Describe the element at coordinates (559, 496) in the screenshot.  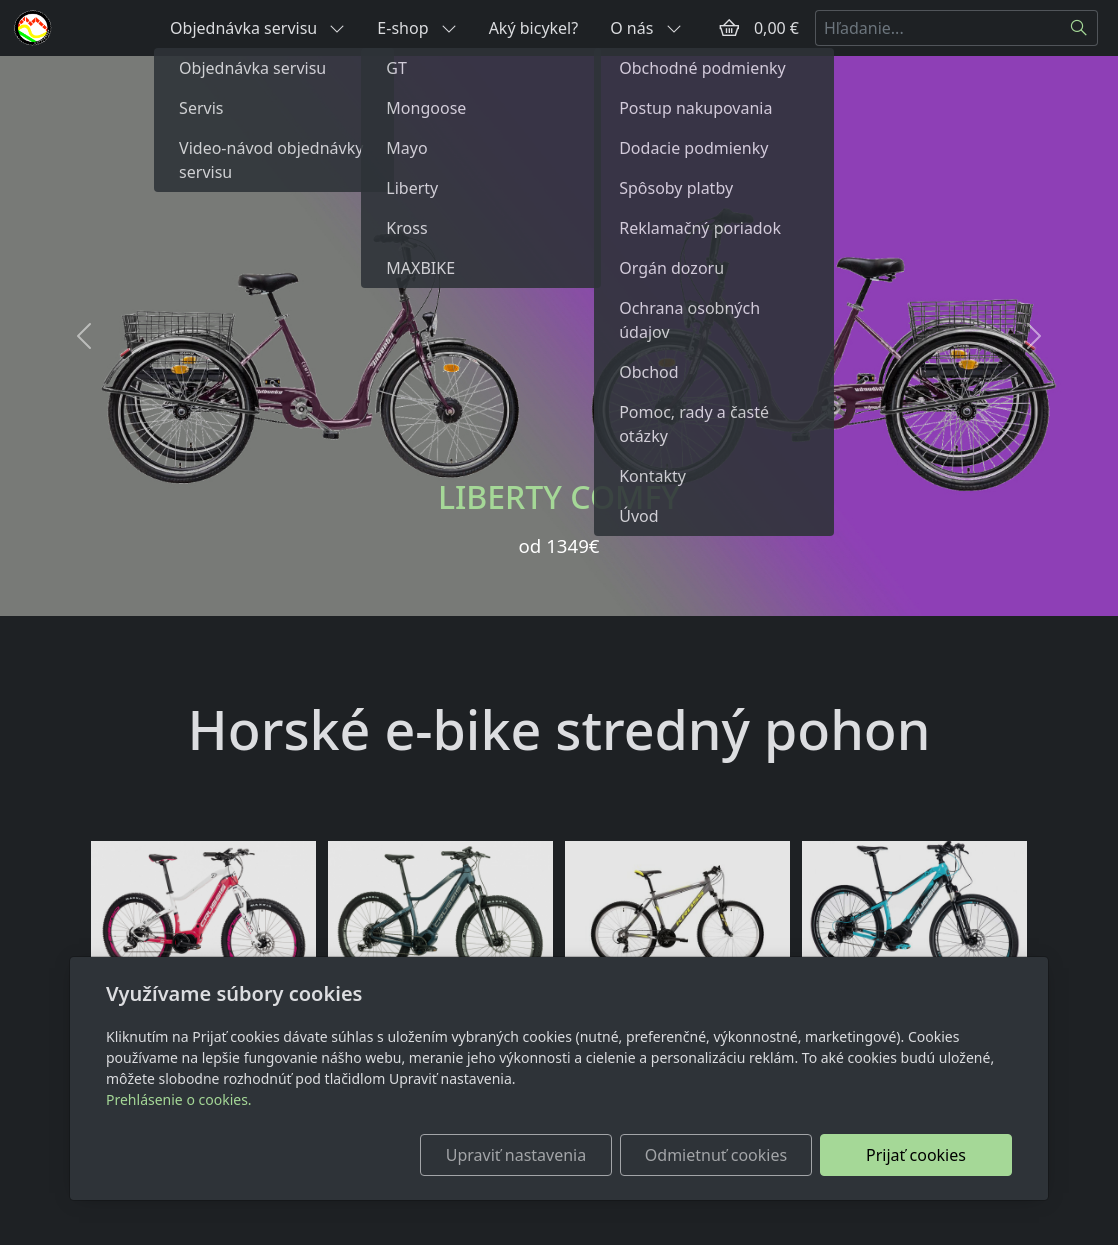
I see `LIBERTY COMFY` at that location.